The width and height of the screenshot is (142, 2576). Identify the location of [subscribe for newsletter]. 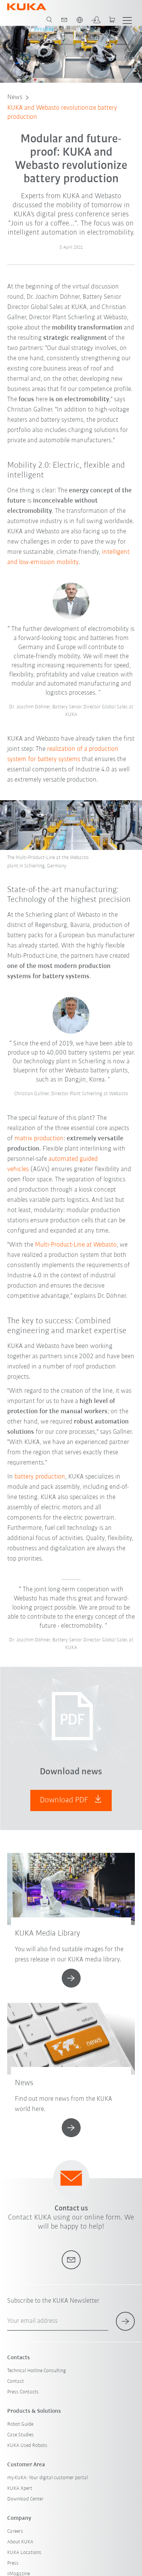
(125, 2321).